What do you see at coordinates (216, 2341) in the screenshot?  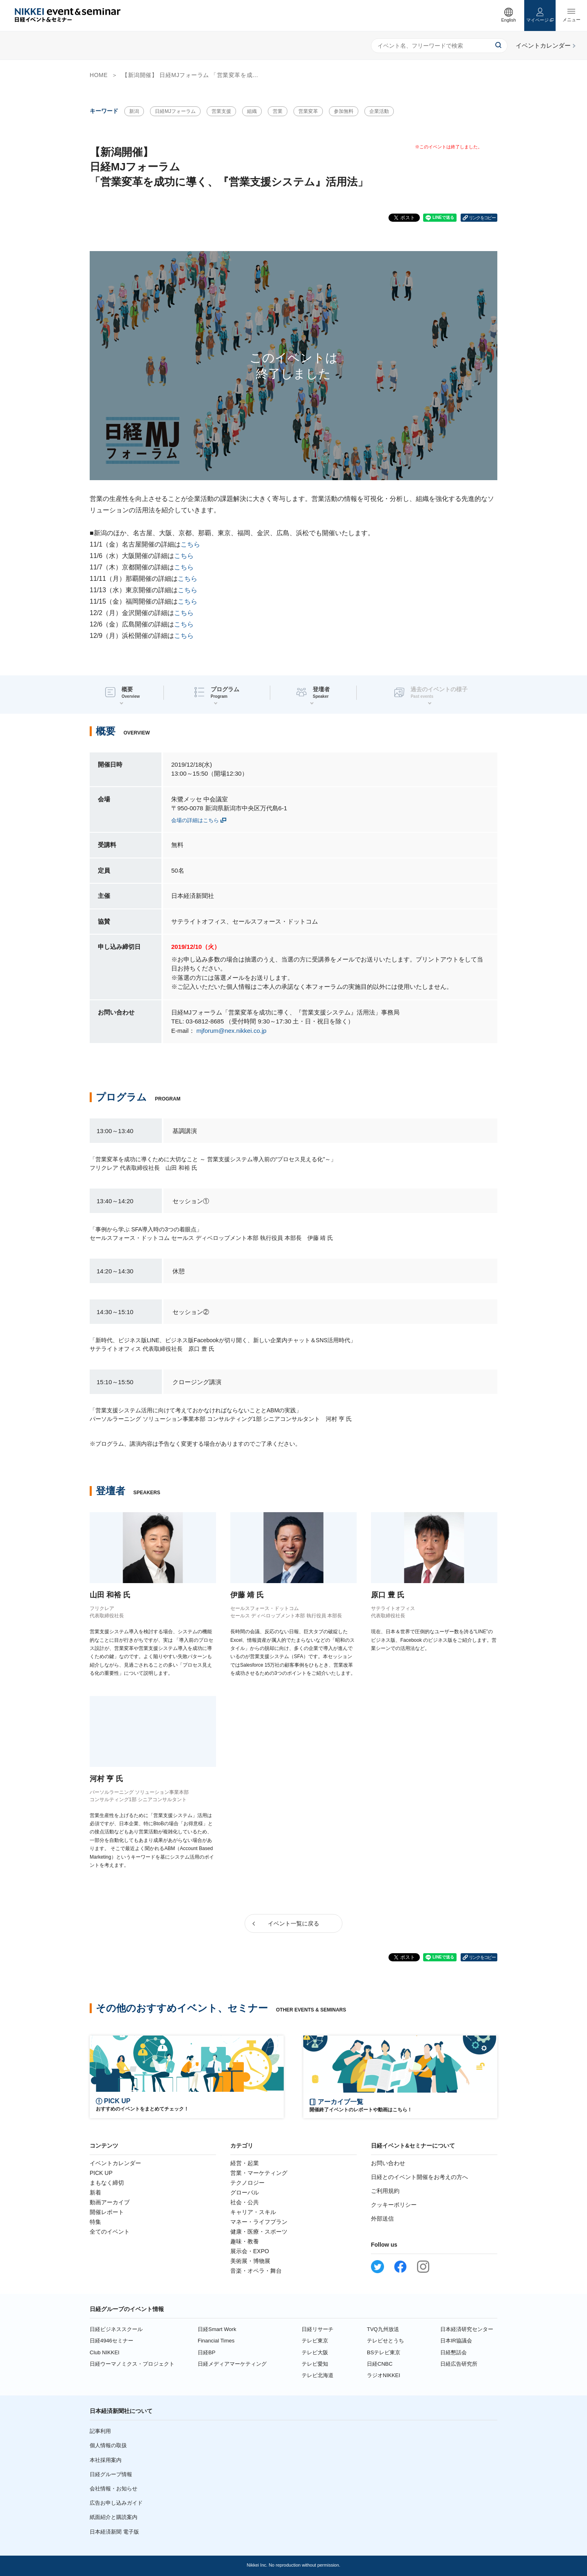 I see `Financial Times` at bounding box center [216, 2341].